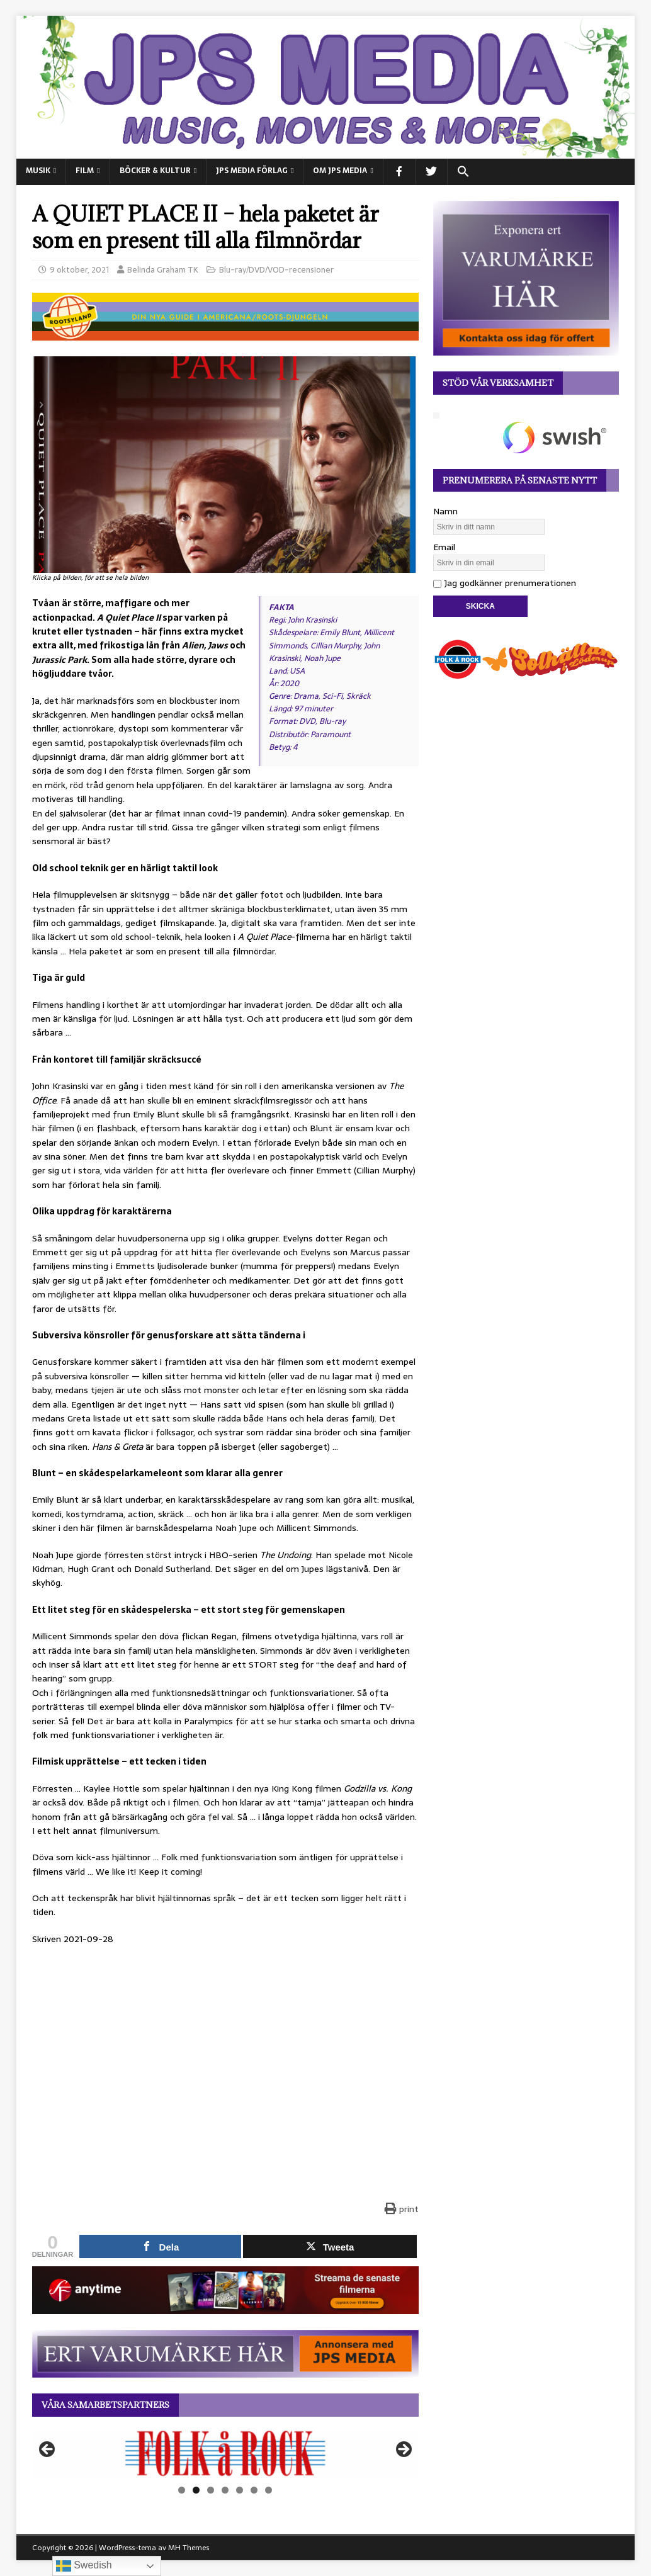 This screenshot has height=2576, width=651. Describe the element at coordinates (254, 2490) in the screenshot. I see `6 [tab]` at that location.